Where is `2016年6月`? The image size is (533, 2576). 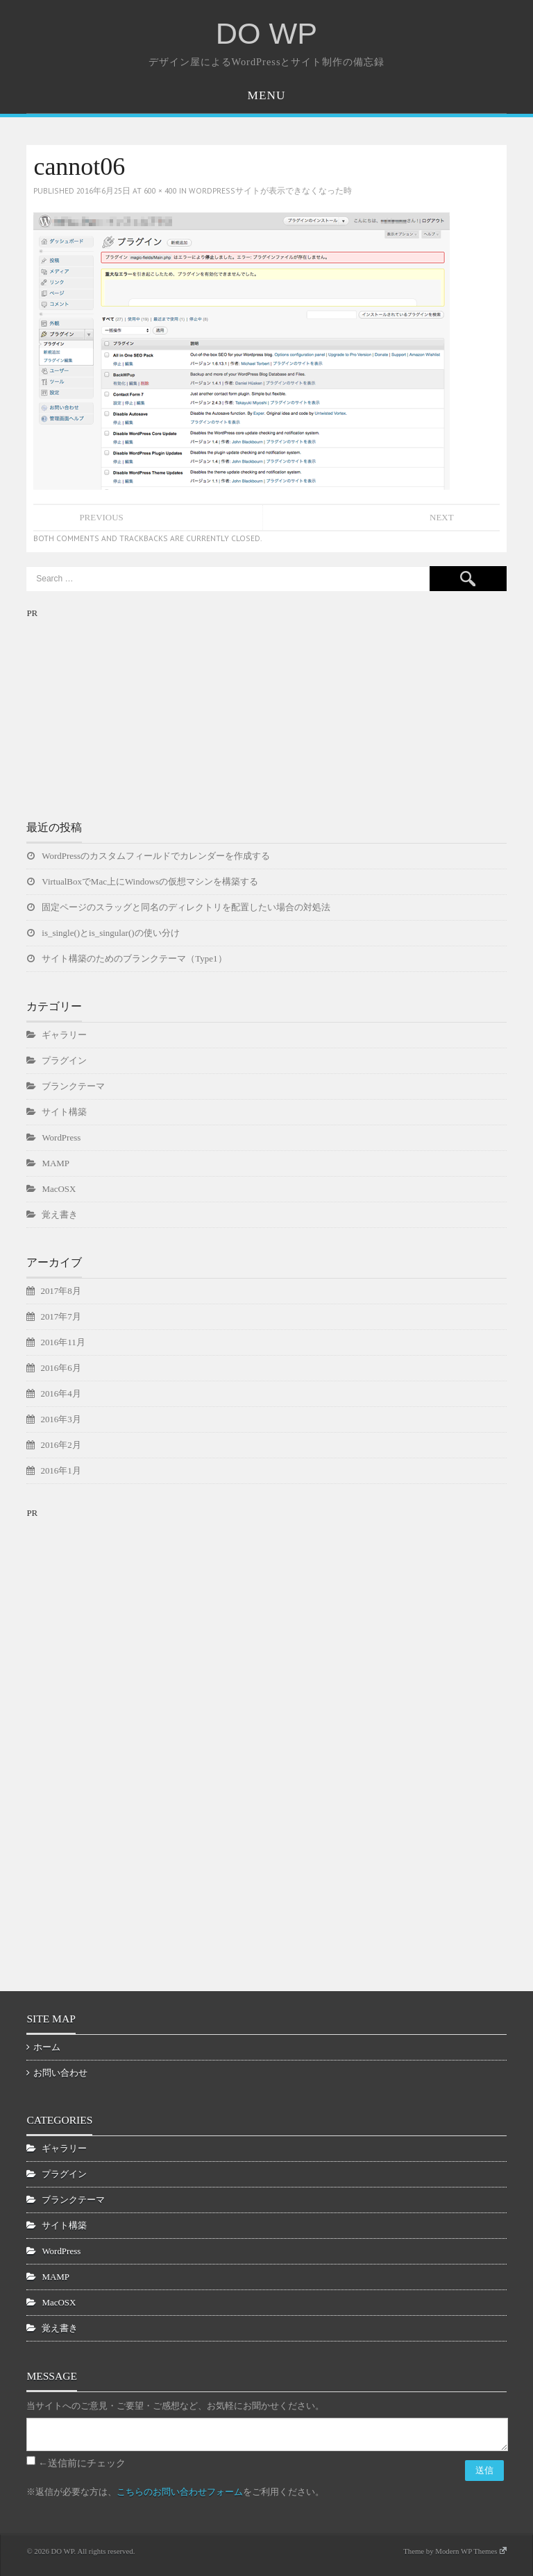 2016年6月 is located at coordinates (60, 1368).